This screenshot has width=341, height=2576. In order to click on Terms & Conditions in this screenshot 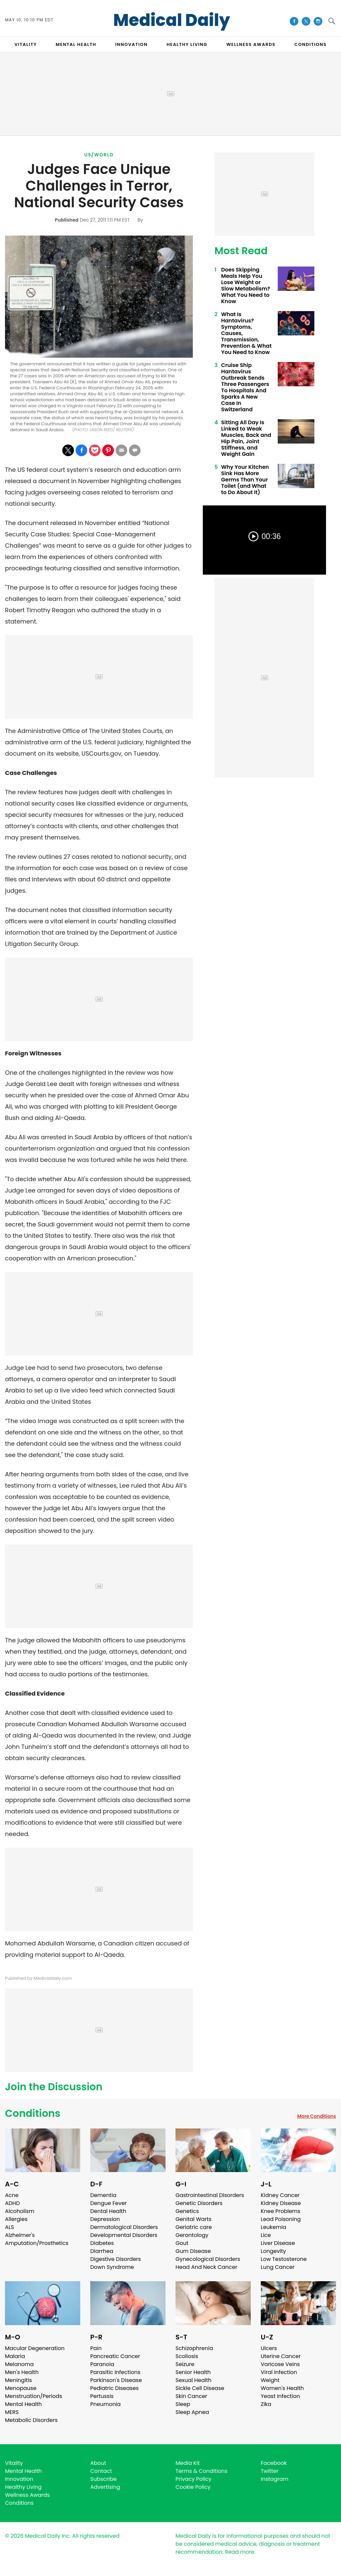, I will do `click(201, 2471)`.